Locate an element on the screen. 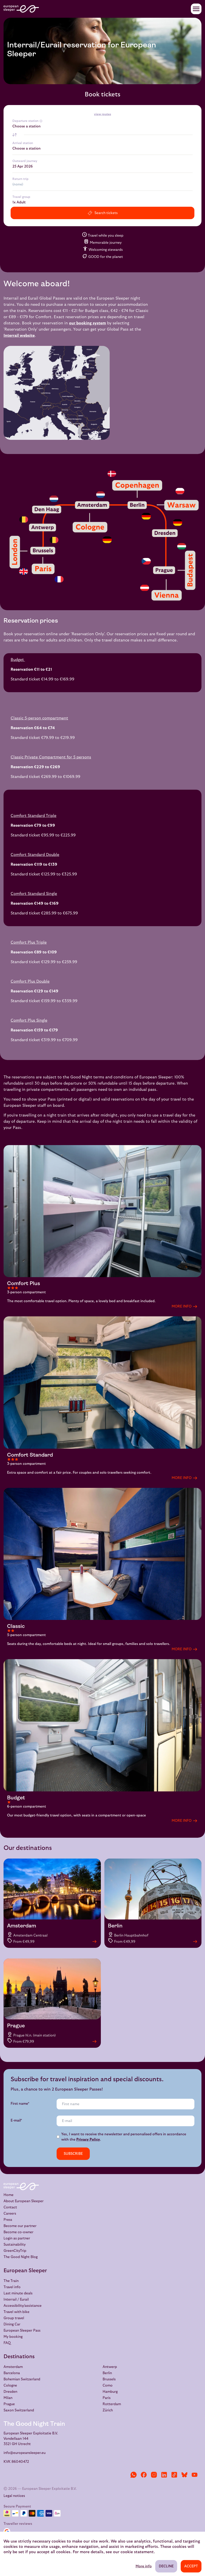 This screenshot has height=2576, width=205. Home is located at coordinates (8, 2195).